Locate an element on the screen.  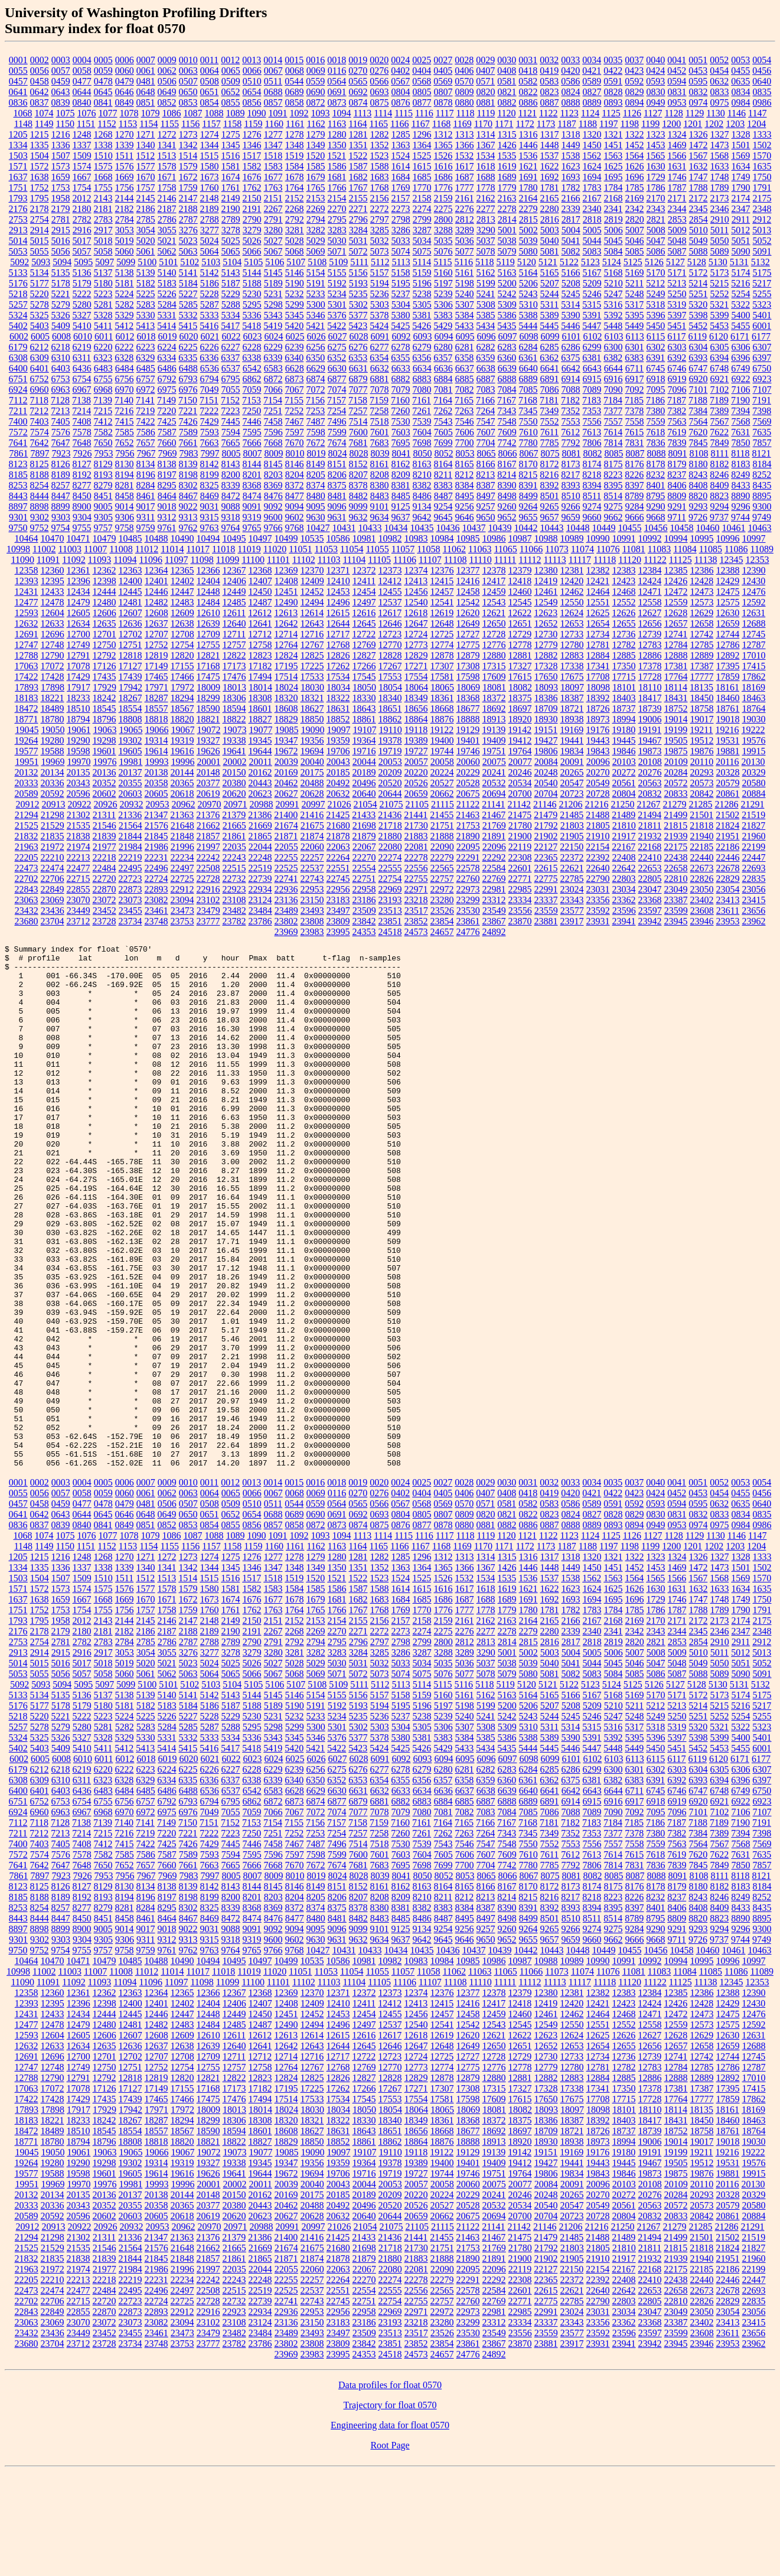
0822 is located at coordinates (528, 92).